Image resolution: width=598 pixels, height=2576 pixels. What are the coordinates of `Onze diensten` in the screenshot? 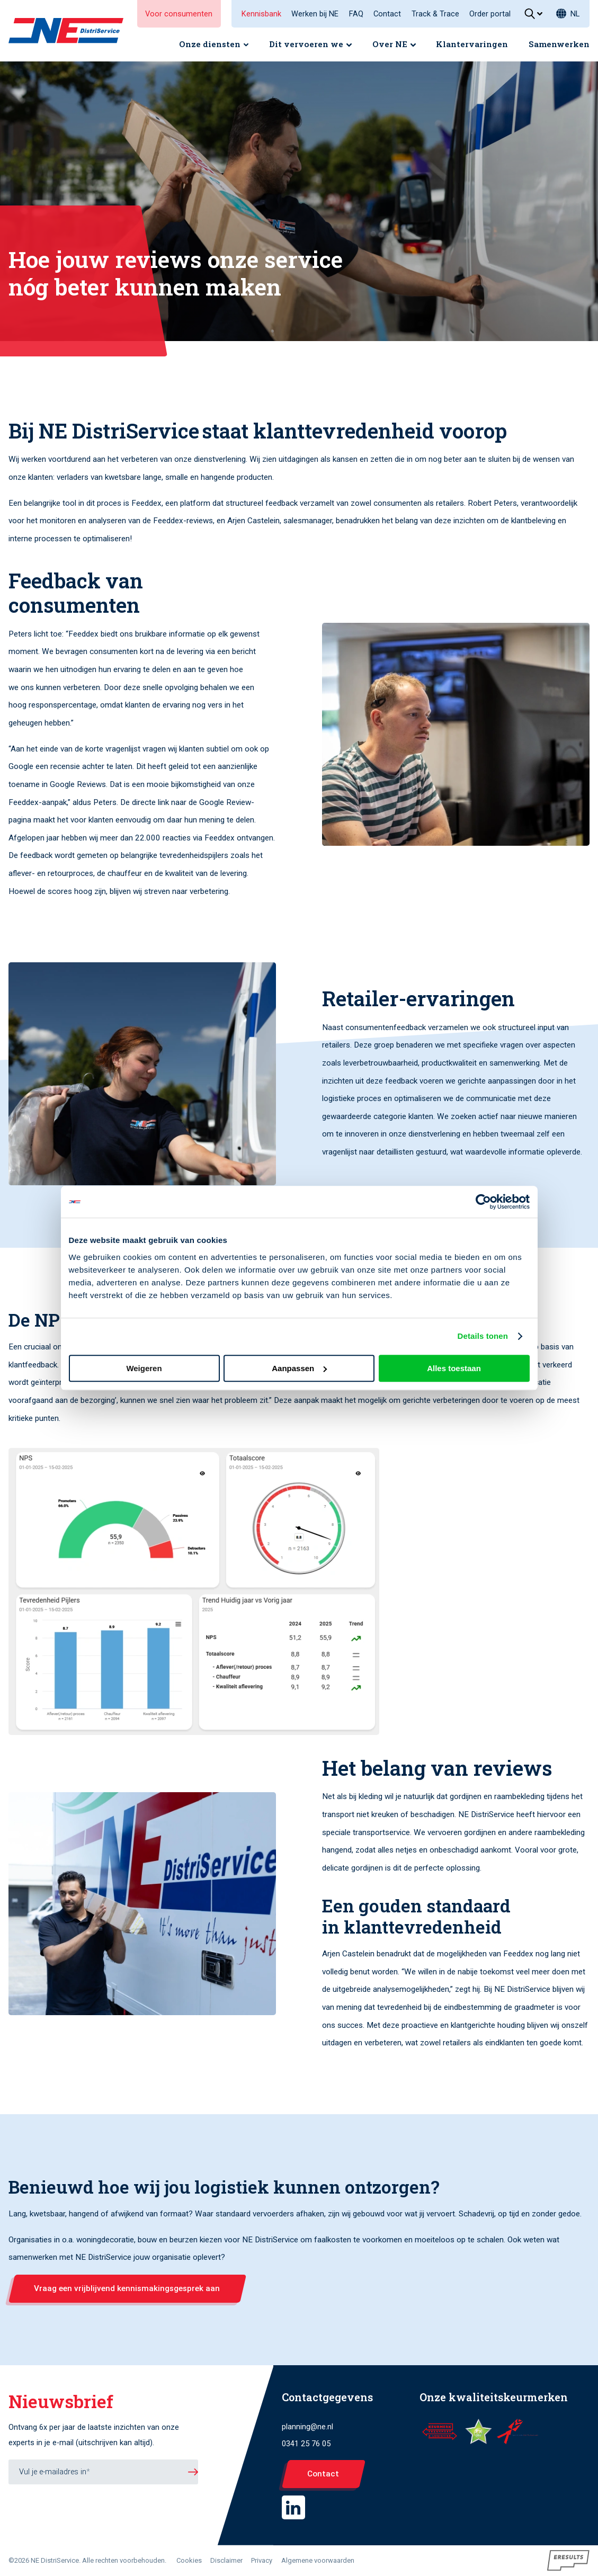 It's located at (209, 44).